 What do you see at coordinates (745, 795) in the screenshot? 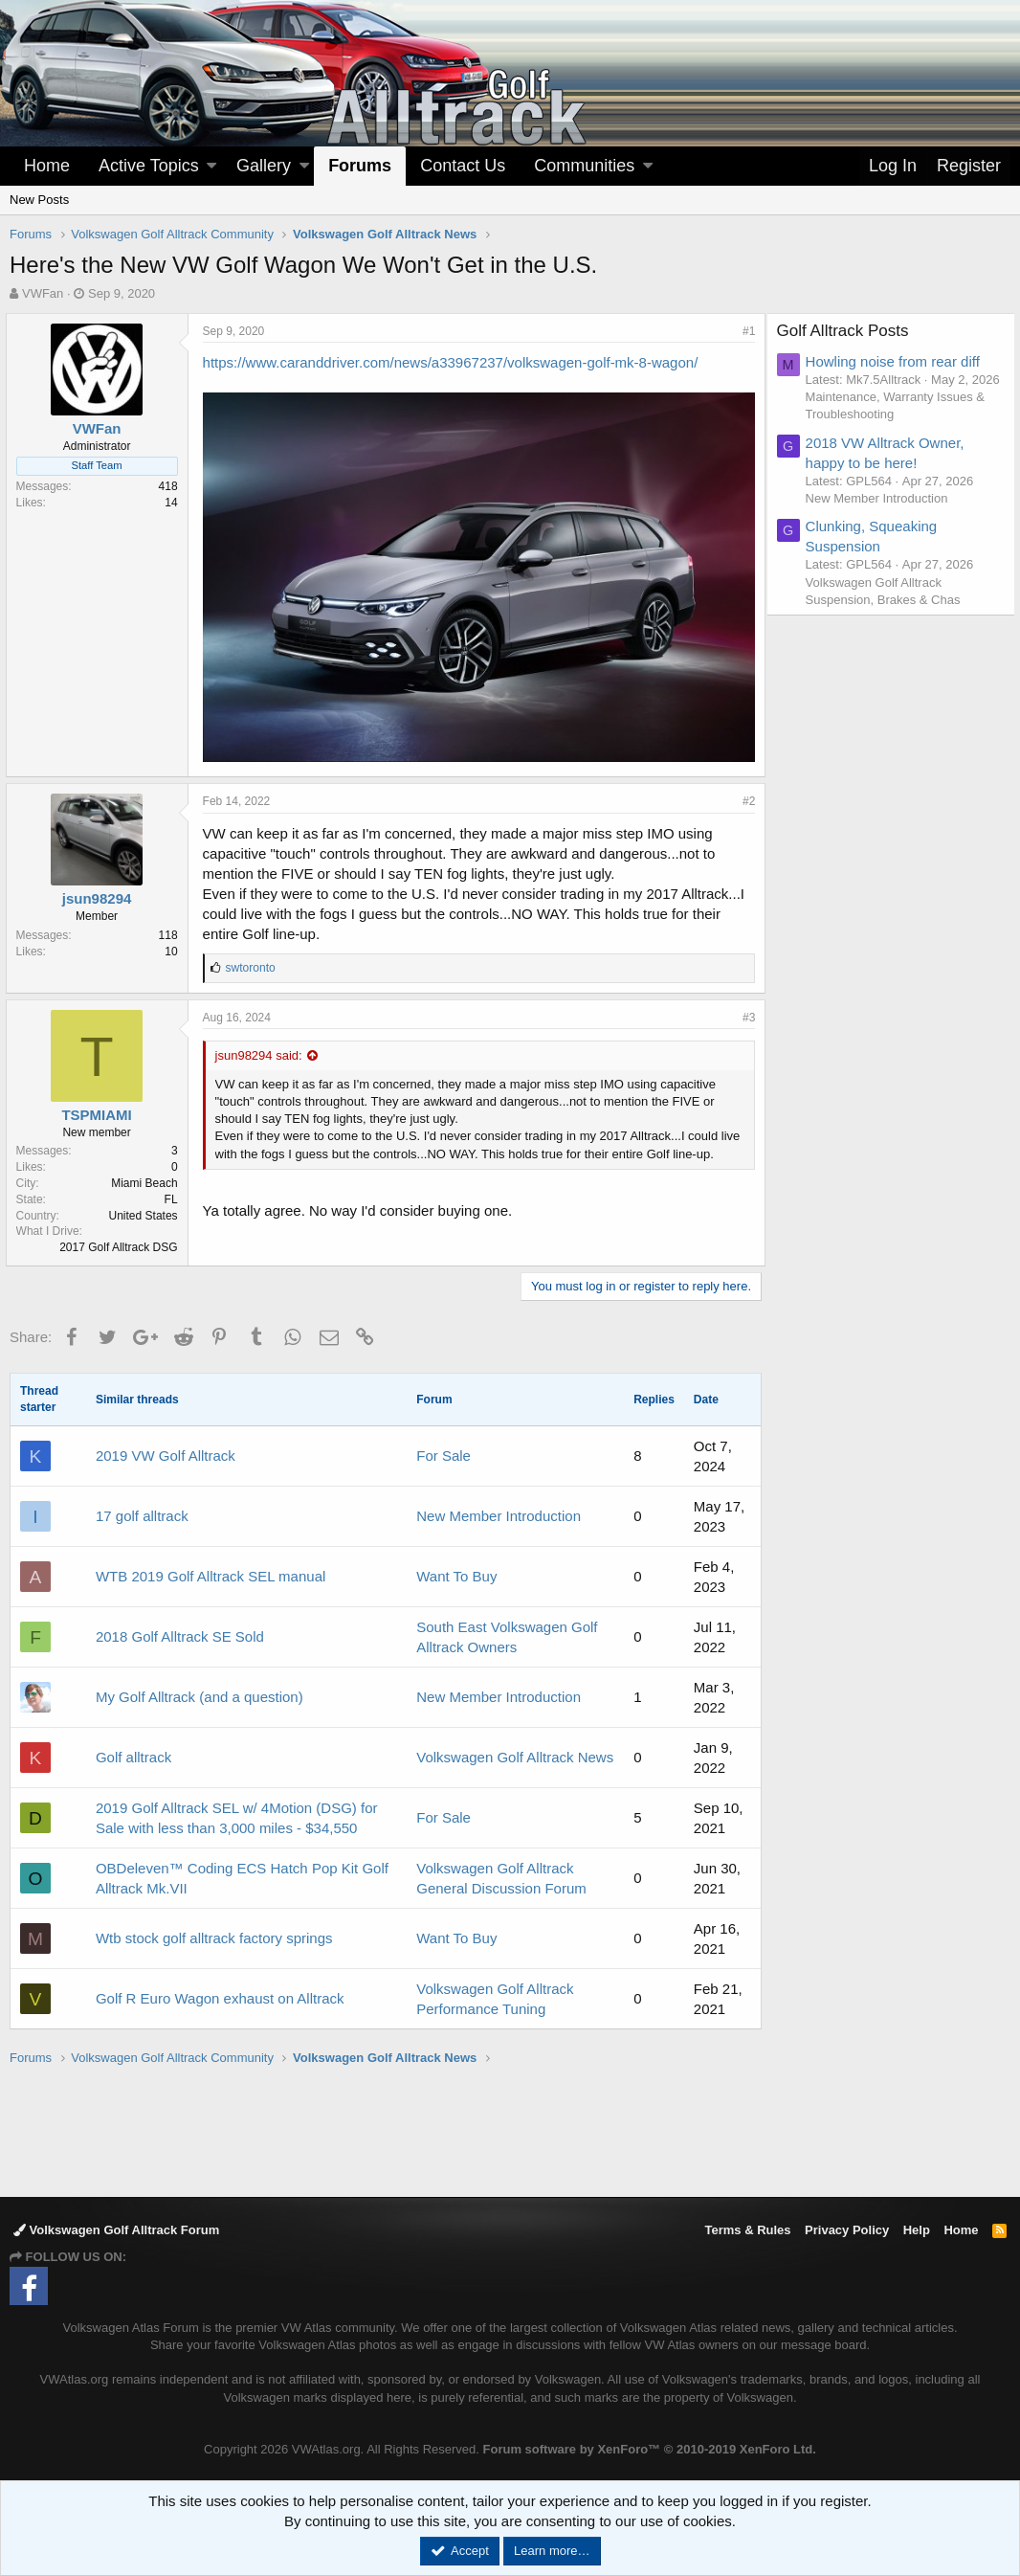
I see `#2` at bounding box center [745, 795].